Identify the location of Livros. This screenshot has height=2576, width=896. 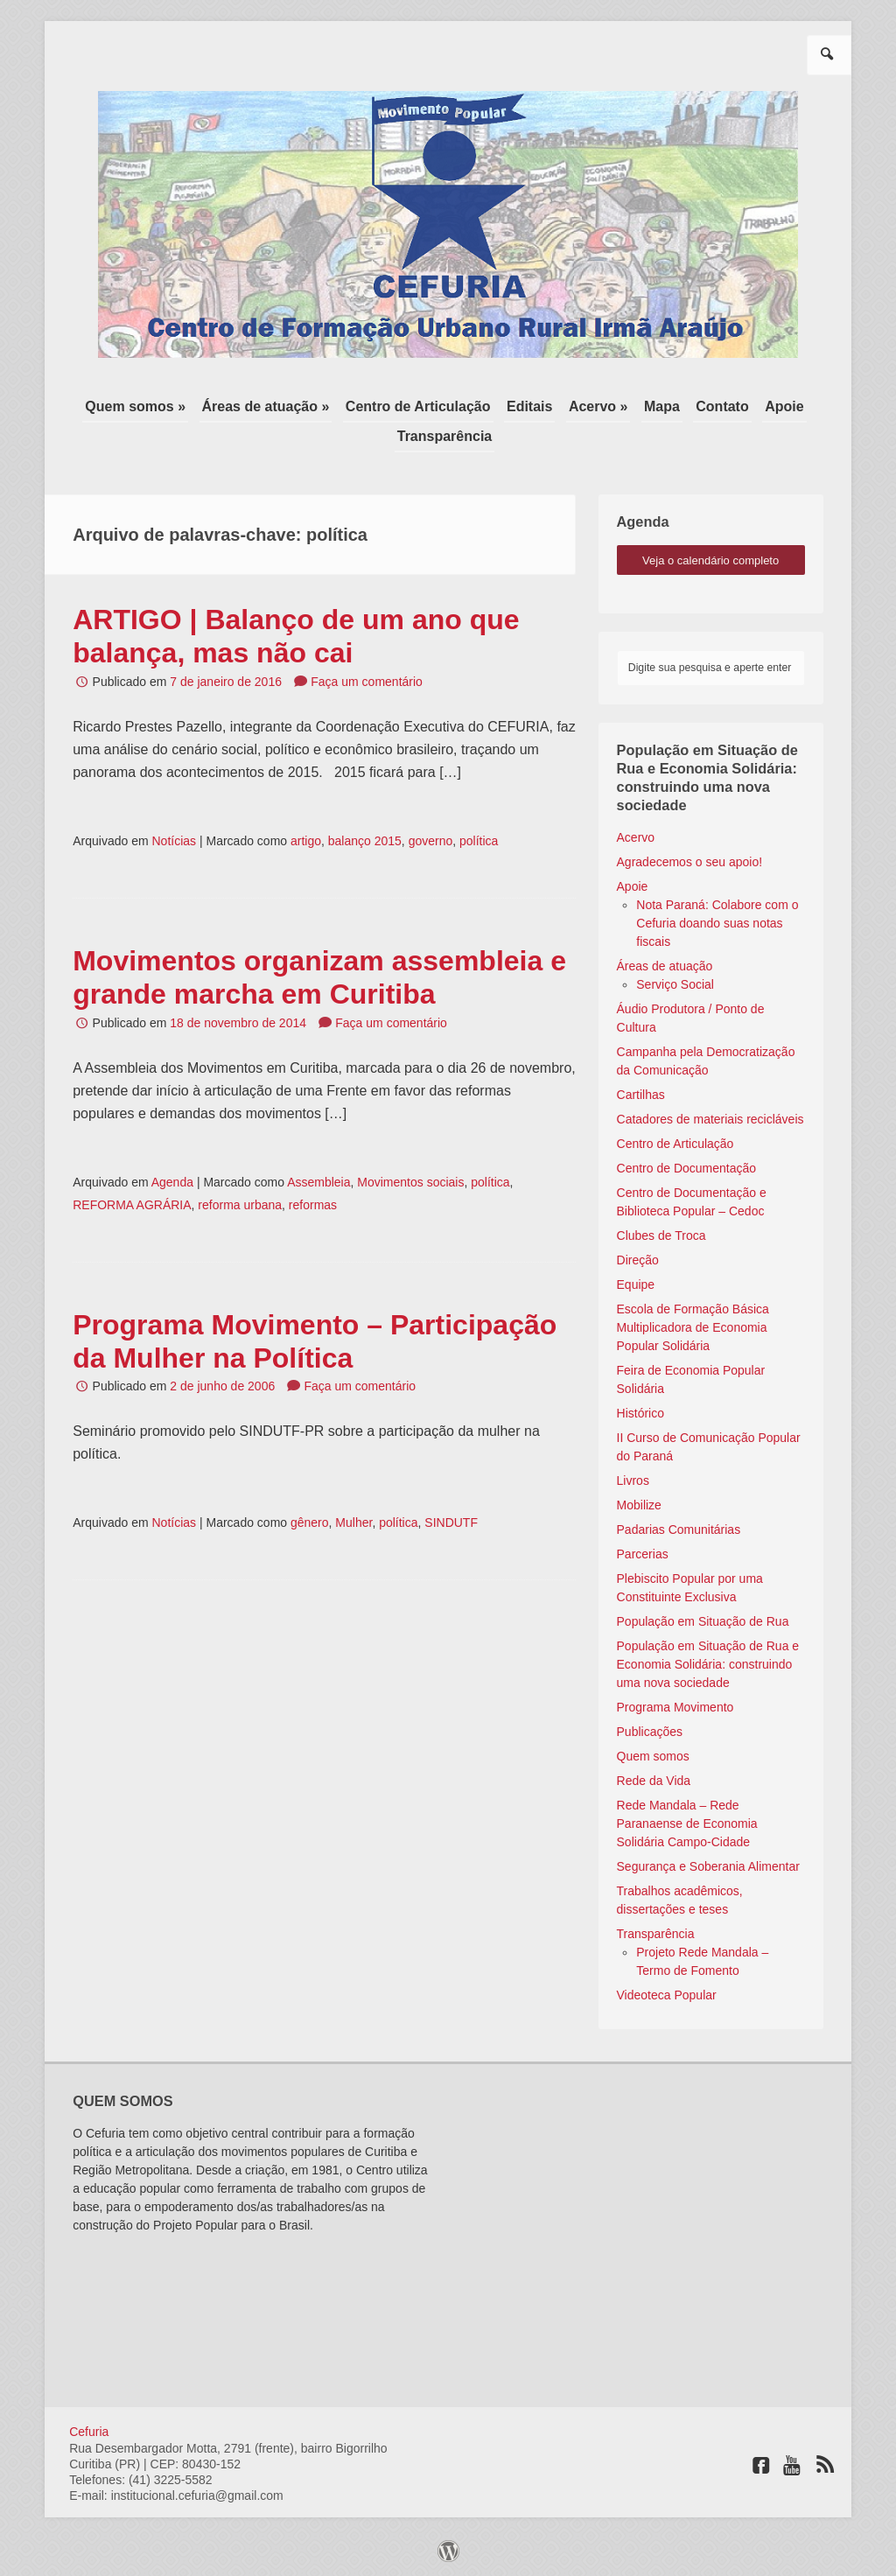
(633, 1481).